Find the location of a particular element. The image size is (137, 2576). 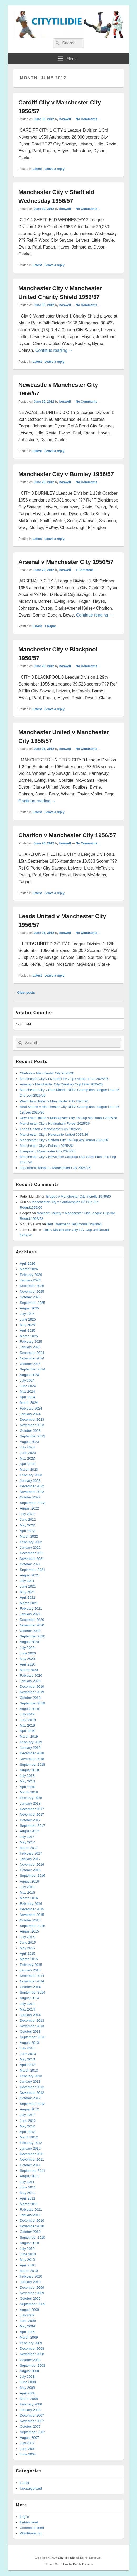

August 2023 is located at coordinates (29, 1442).